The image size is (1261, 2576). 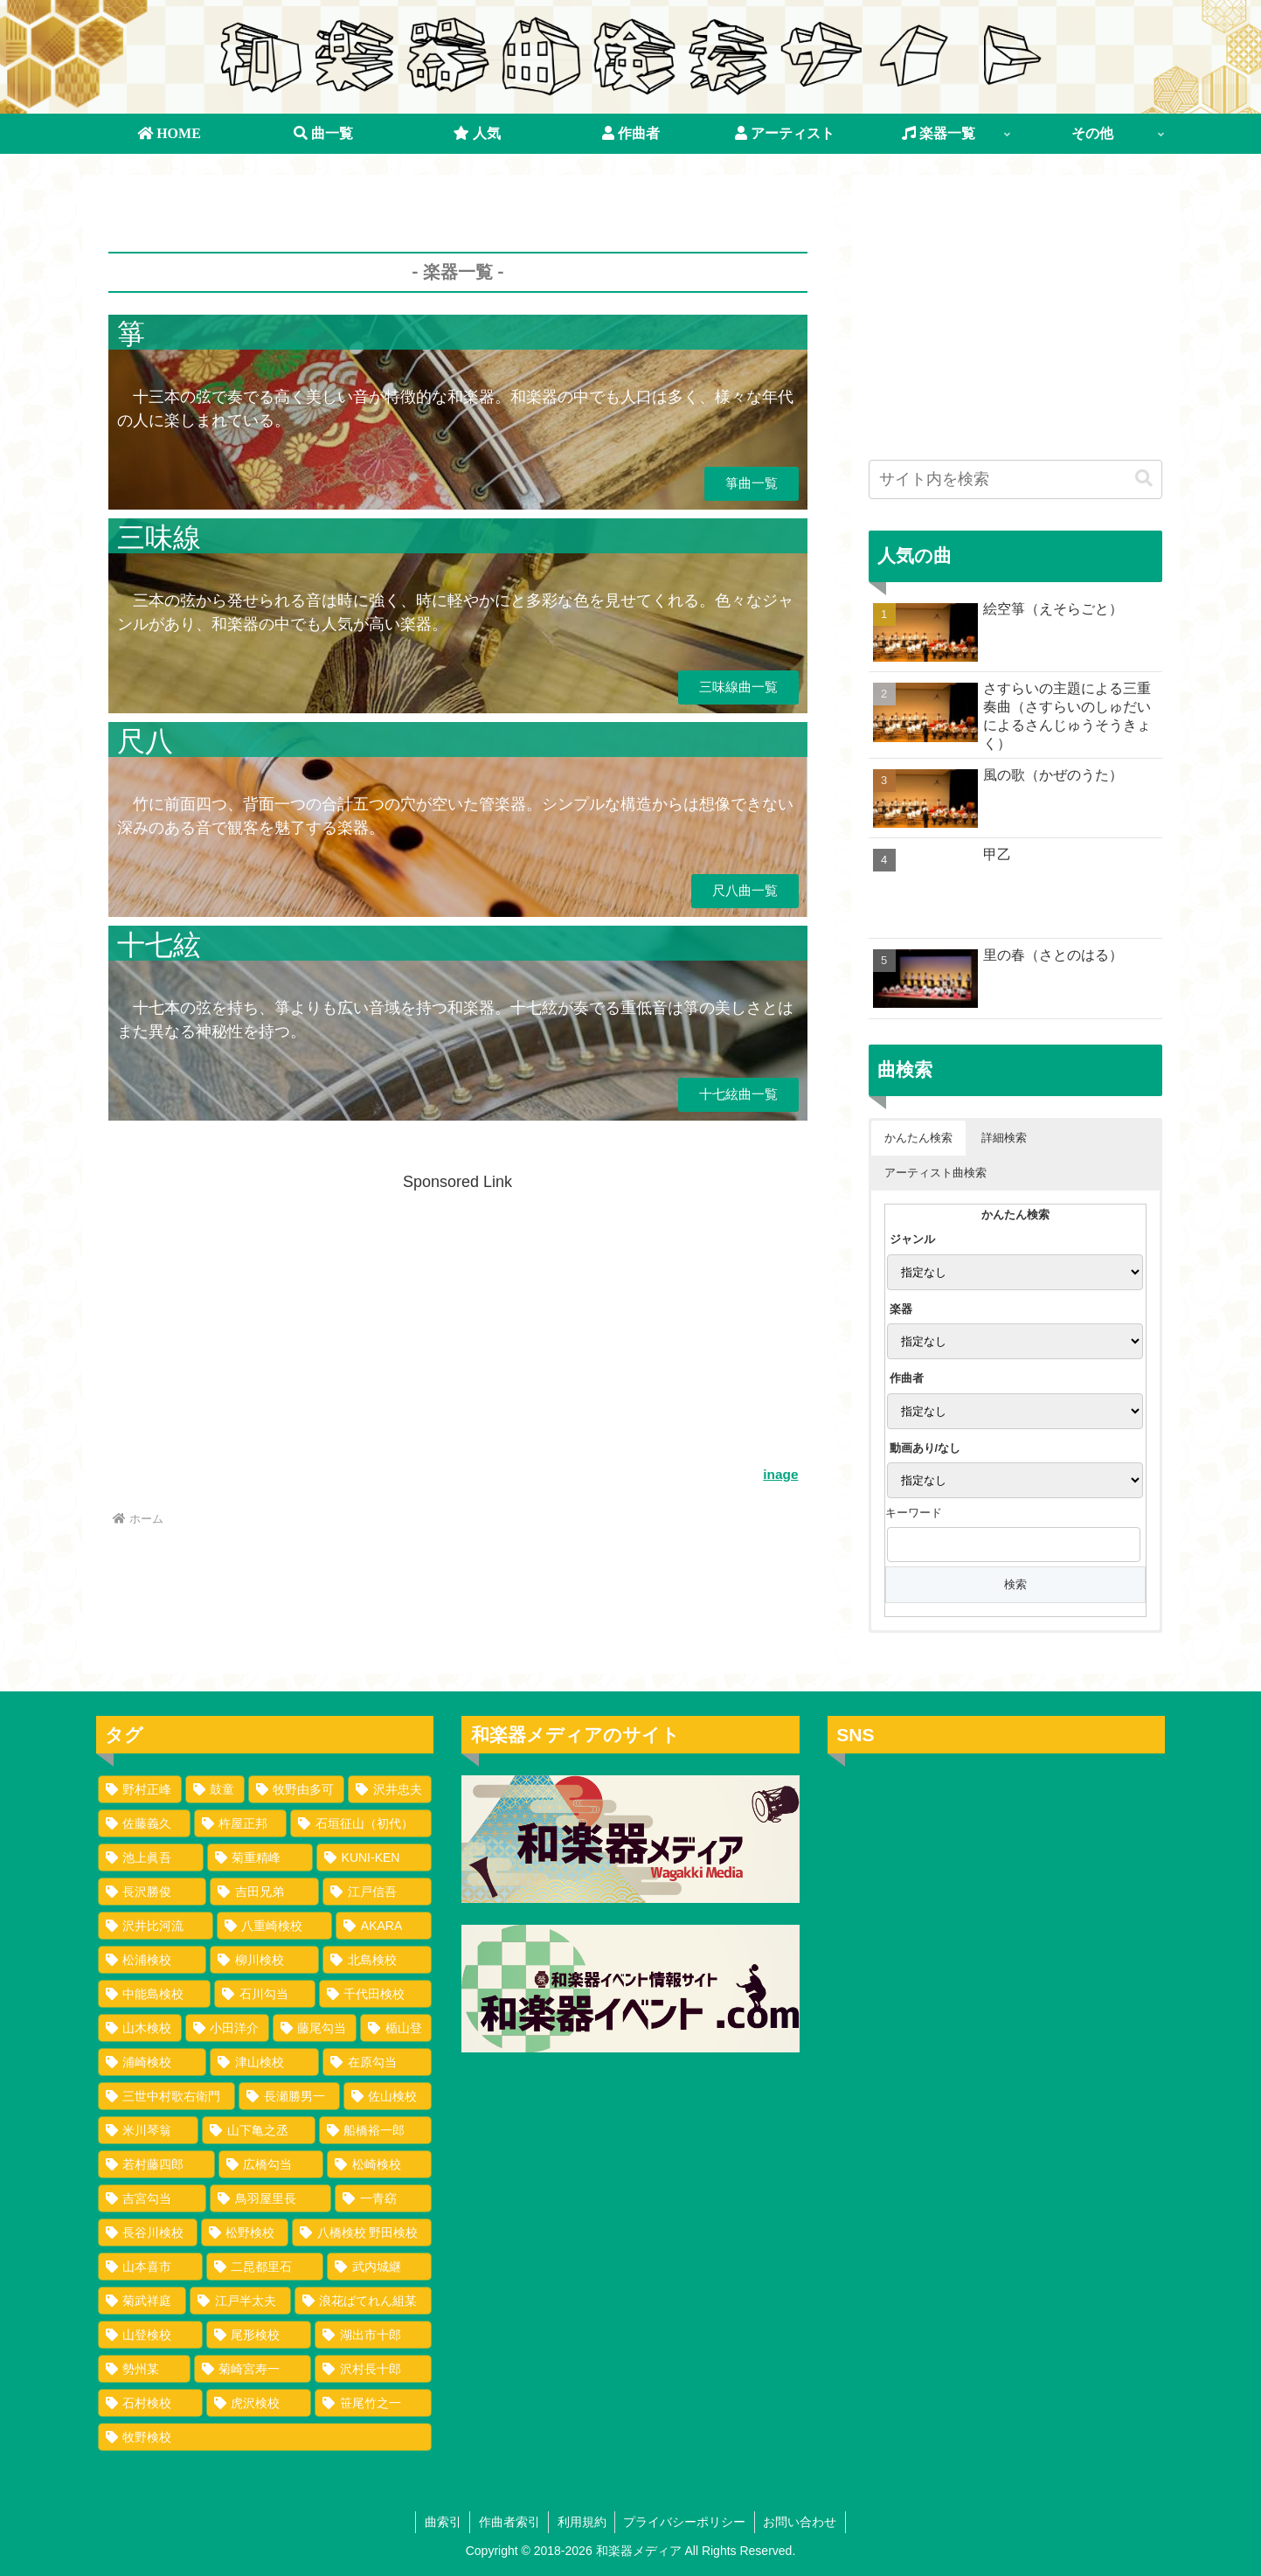 What do you see at coordinates (396, 2028) in the screenshot?
I see `[楯山登 (3個の項目)]` at bounding box center [396, 2028].